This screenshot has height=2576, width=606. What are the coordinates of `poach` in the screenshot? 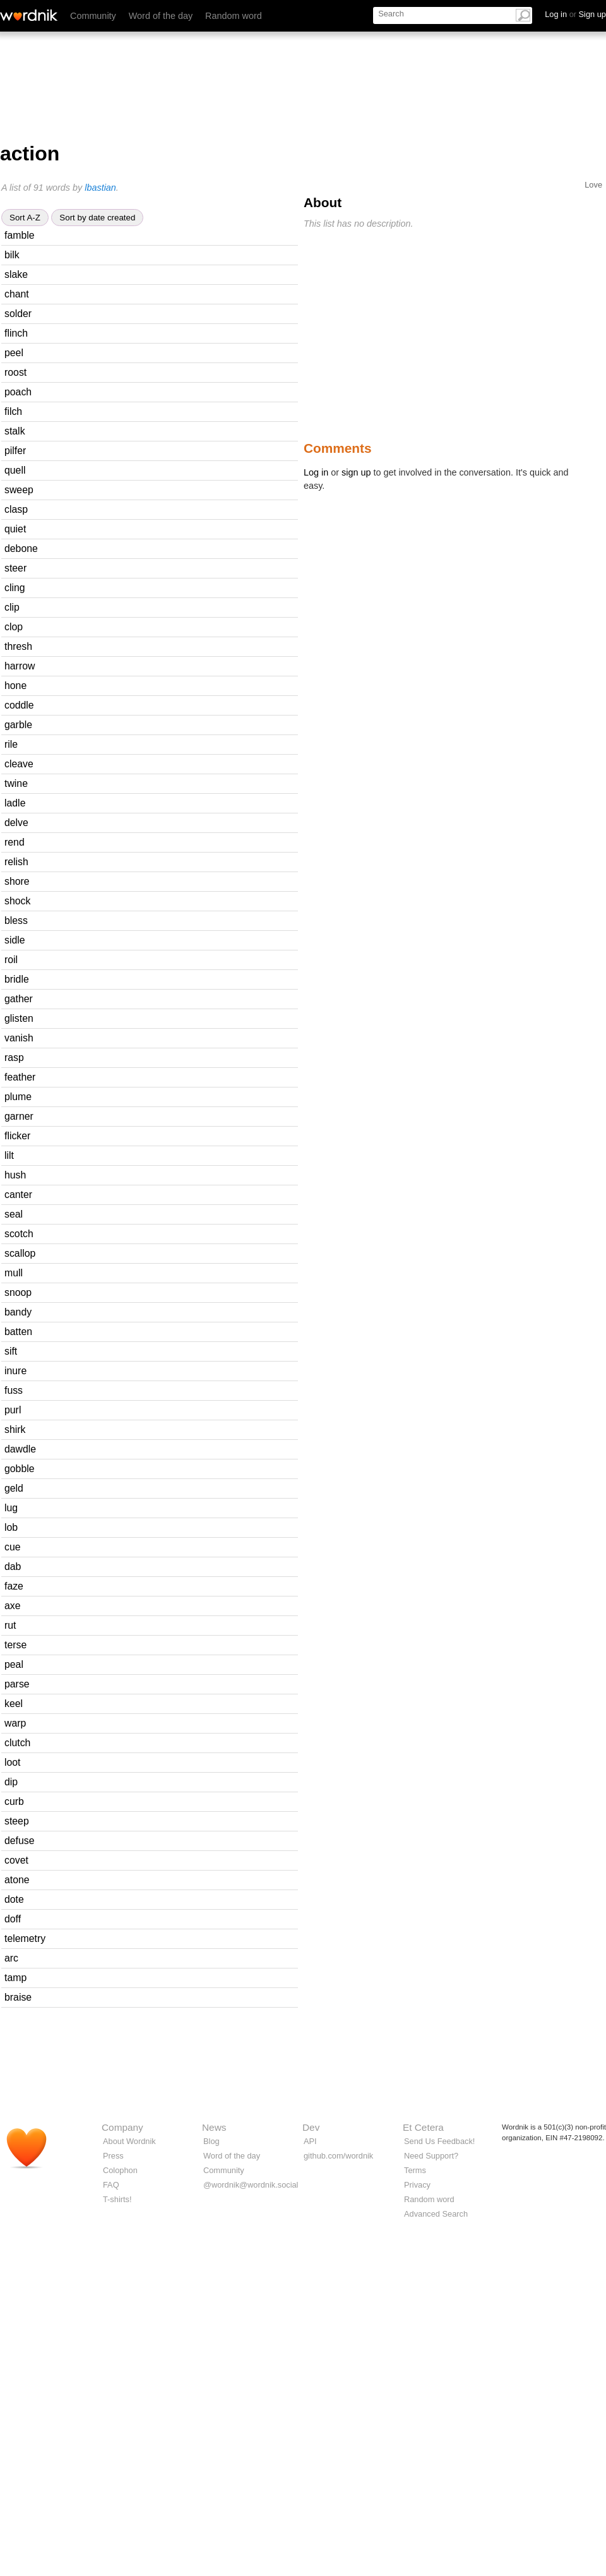 It's located at (18, 391).